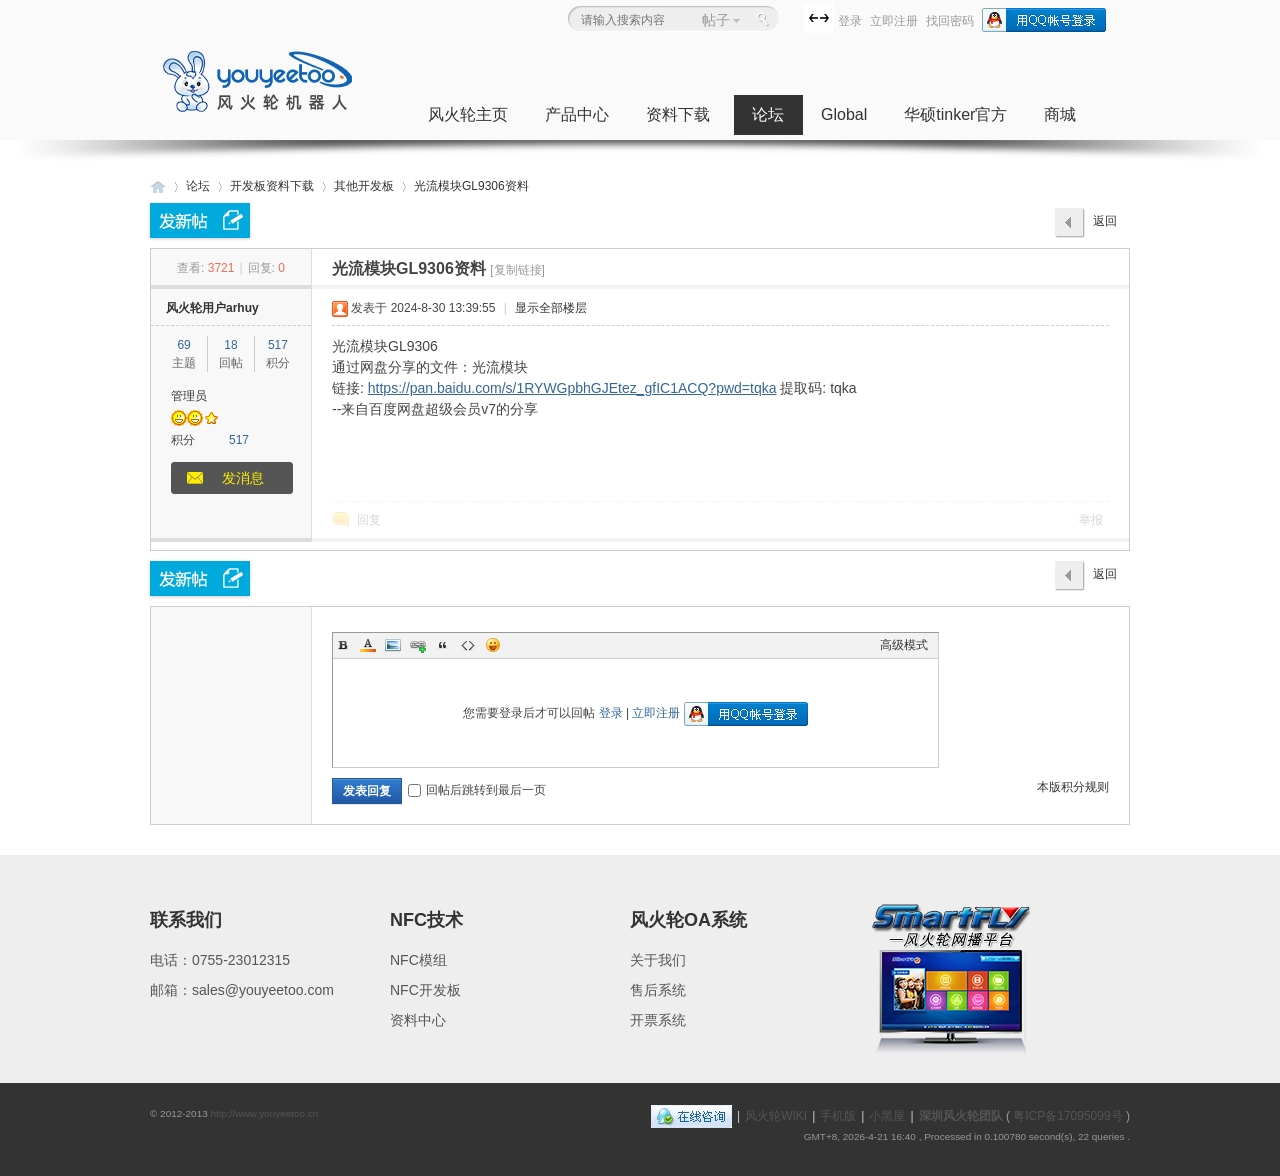  I want to click on NFC开发板, so click(425, 990).